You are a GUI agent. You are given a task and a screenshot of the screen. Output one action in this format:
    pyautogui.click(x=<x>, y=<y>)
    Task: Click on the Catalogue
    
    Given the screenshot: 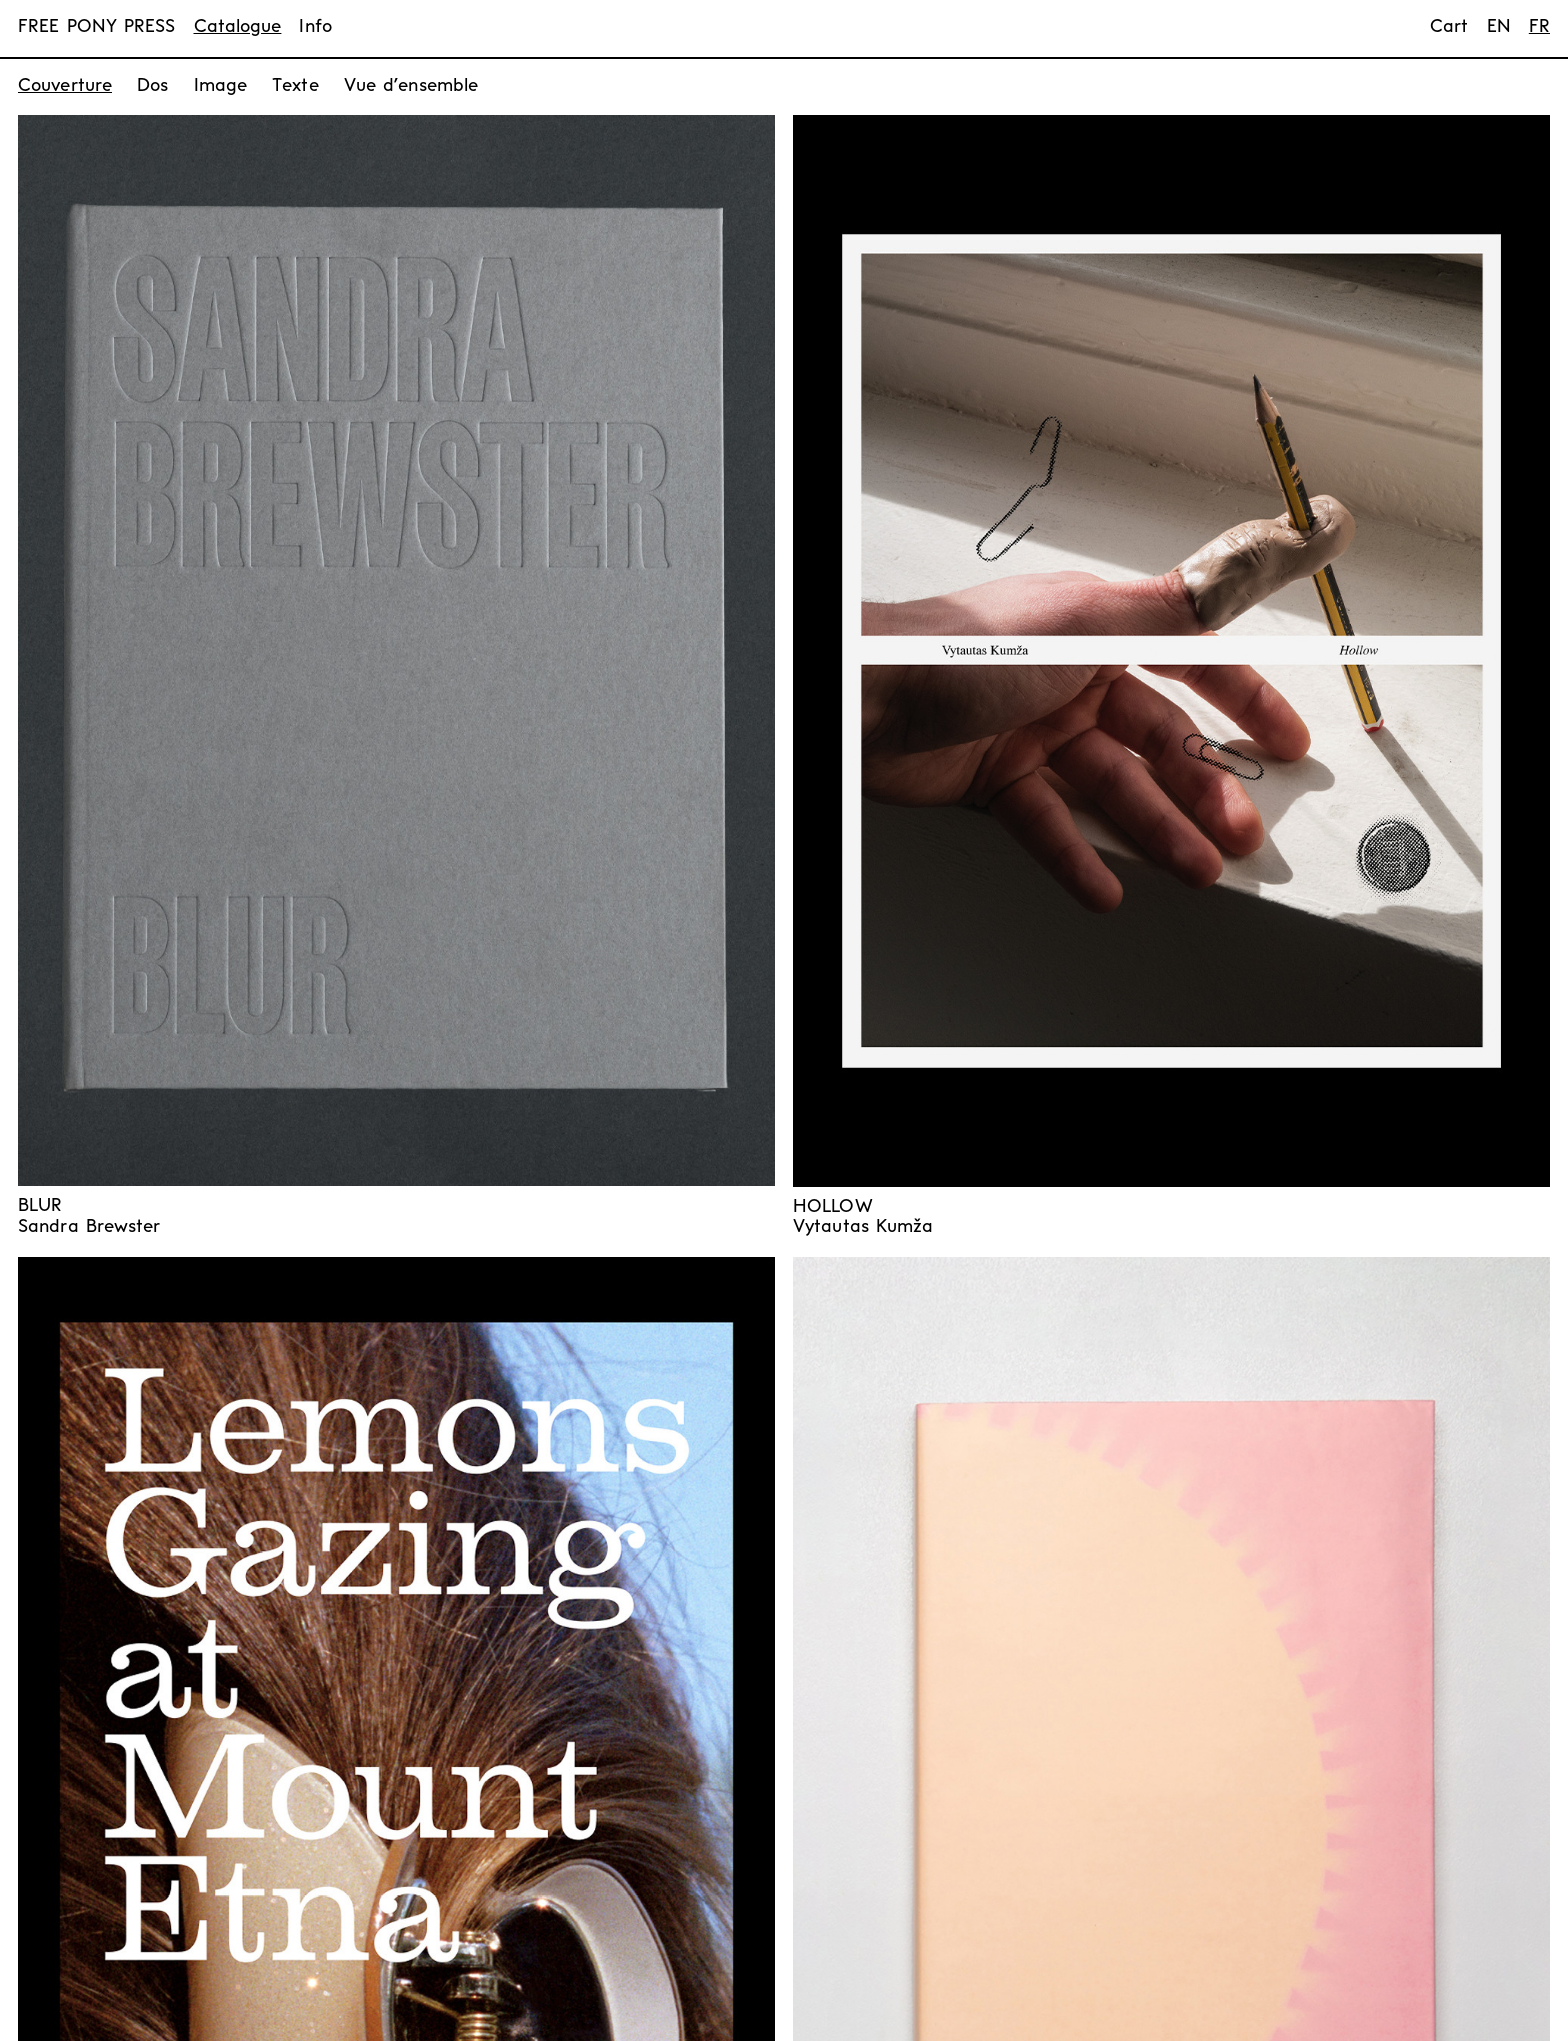 What is the action you would take?
    pyautogui.click(x=238, y=27)
    